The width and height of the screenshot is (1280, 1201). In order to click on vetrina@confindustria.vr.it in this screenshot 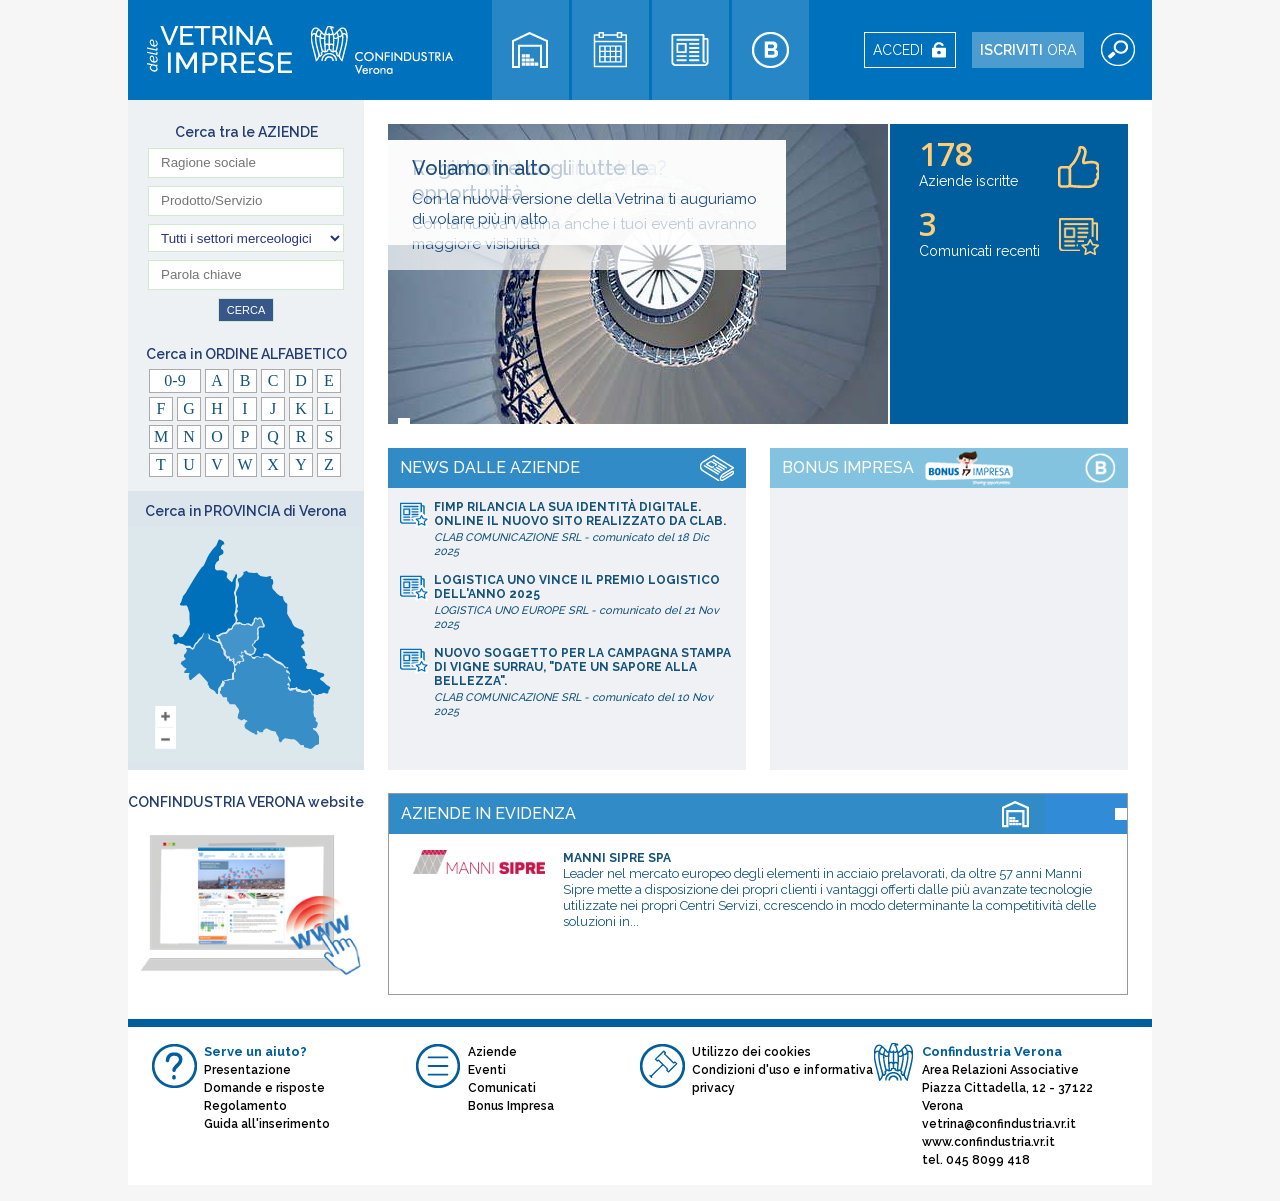, I will do `click(999, 1124)`.